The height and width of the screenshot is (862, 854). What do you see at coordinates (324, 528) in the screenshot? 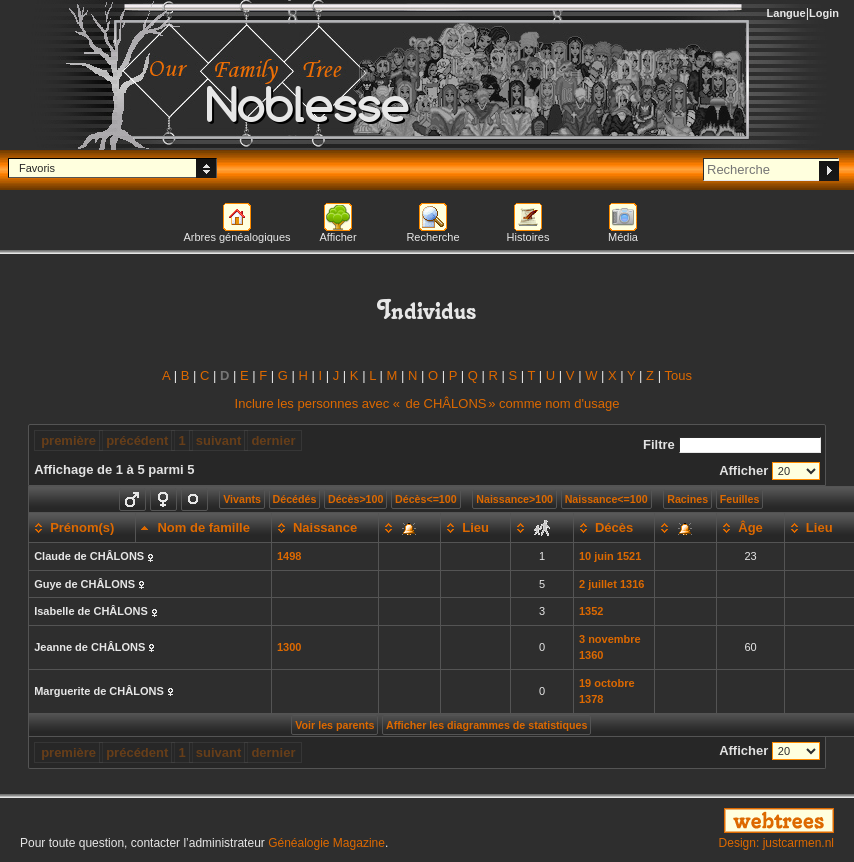
I see `[Naissance: activate to sort column ascending]` at bounding box center [324, 528].